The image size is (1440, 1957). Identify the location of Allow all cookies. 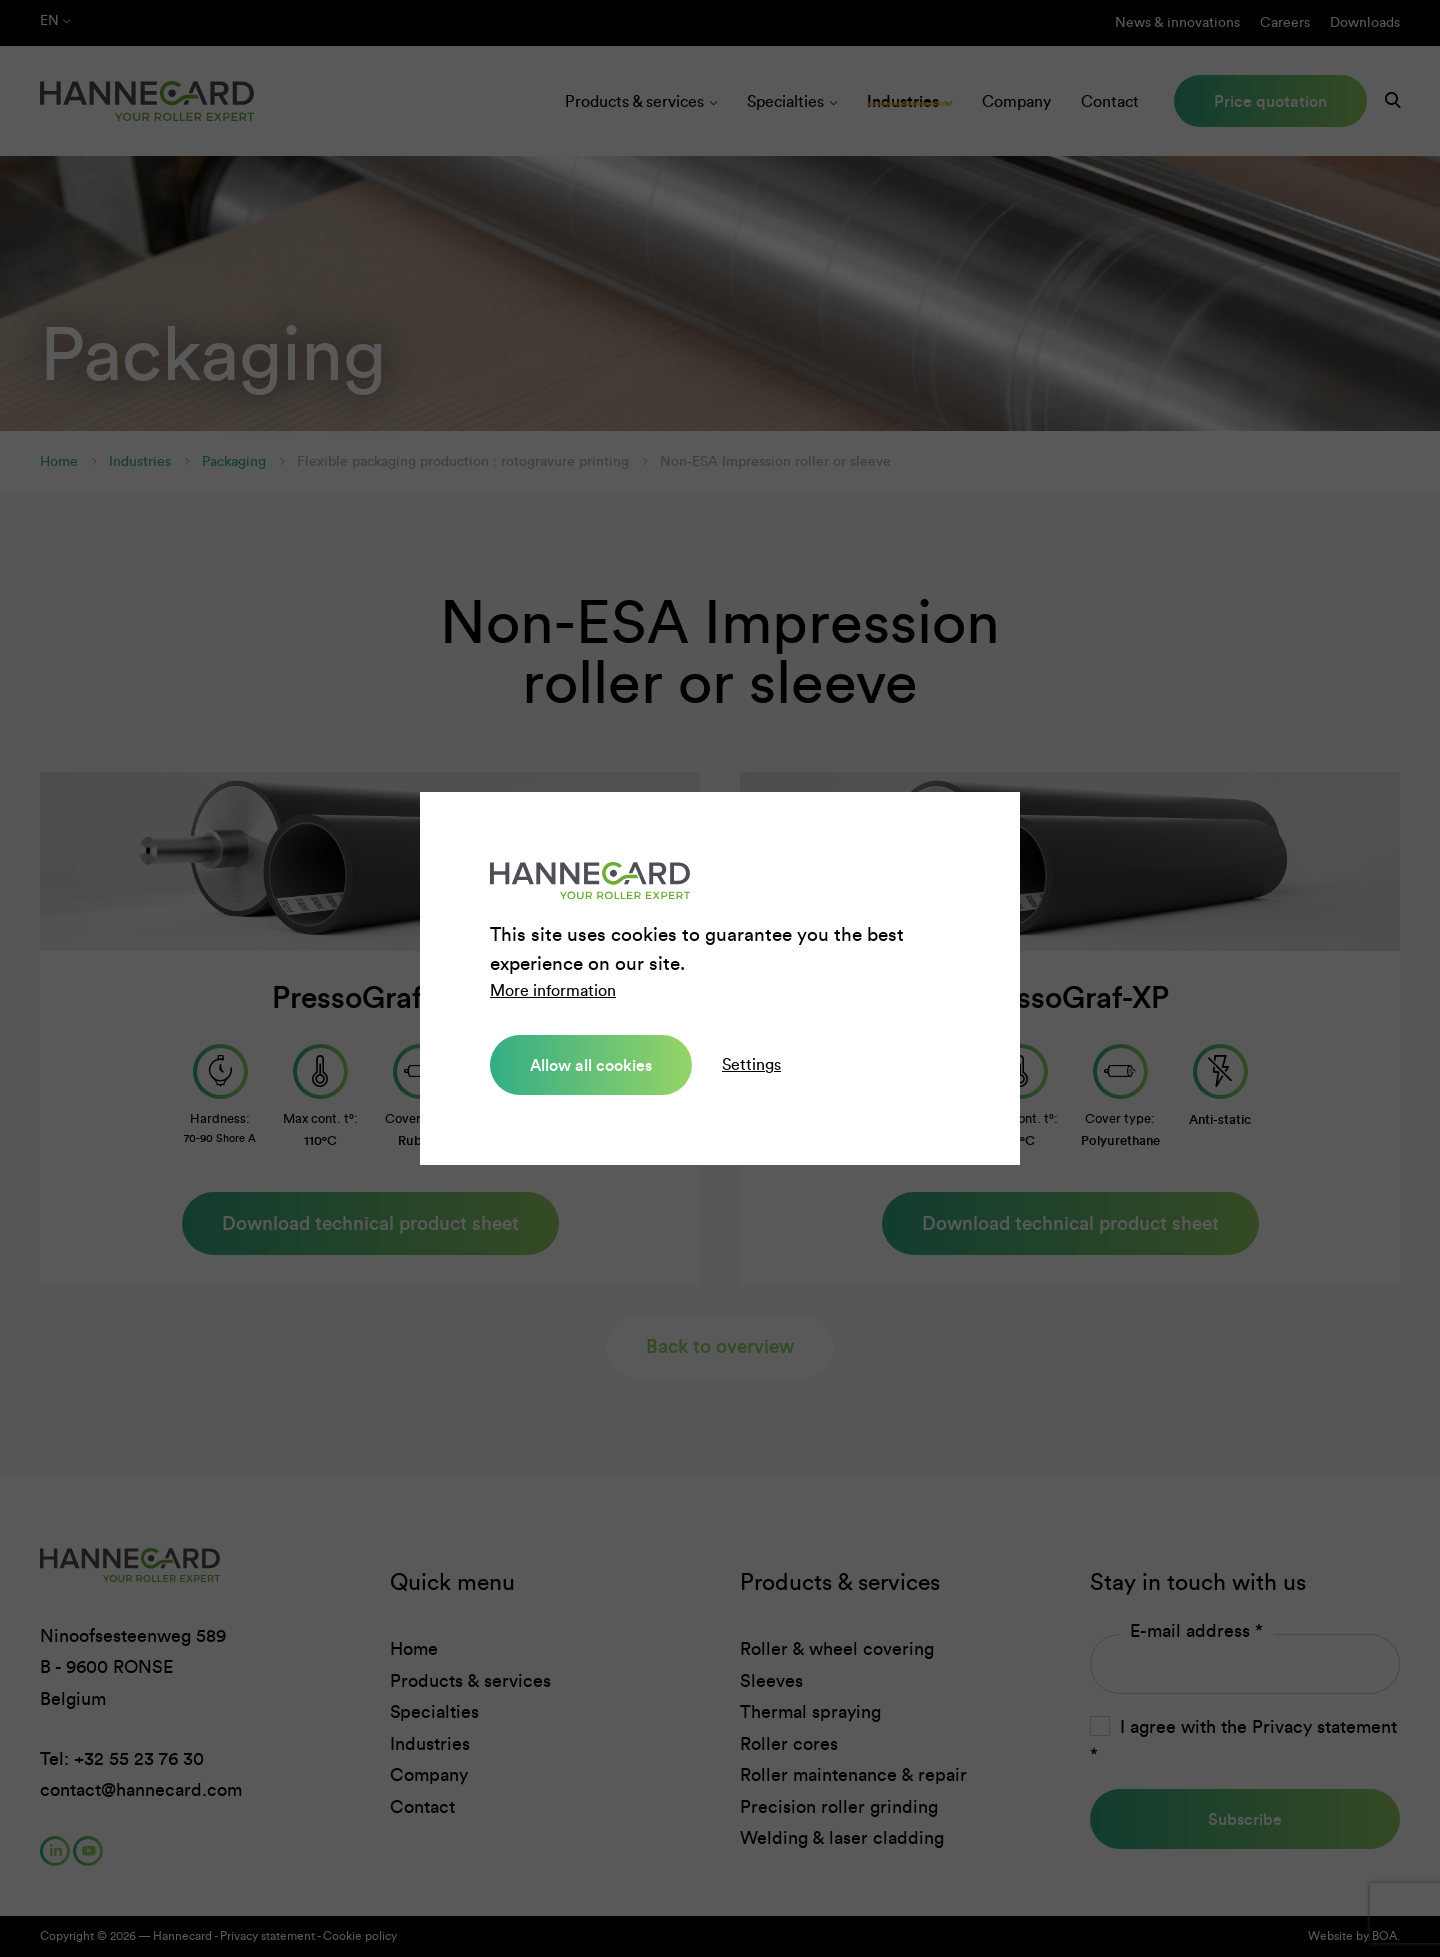
(591, 1065).